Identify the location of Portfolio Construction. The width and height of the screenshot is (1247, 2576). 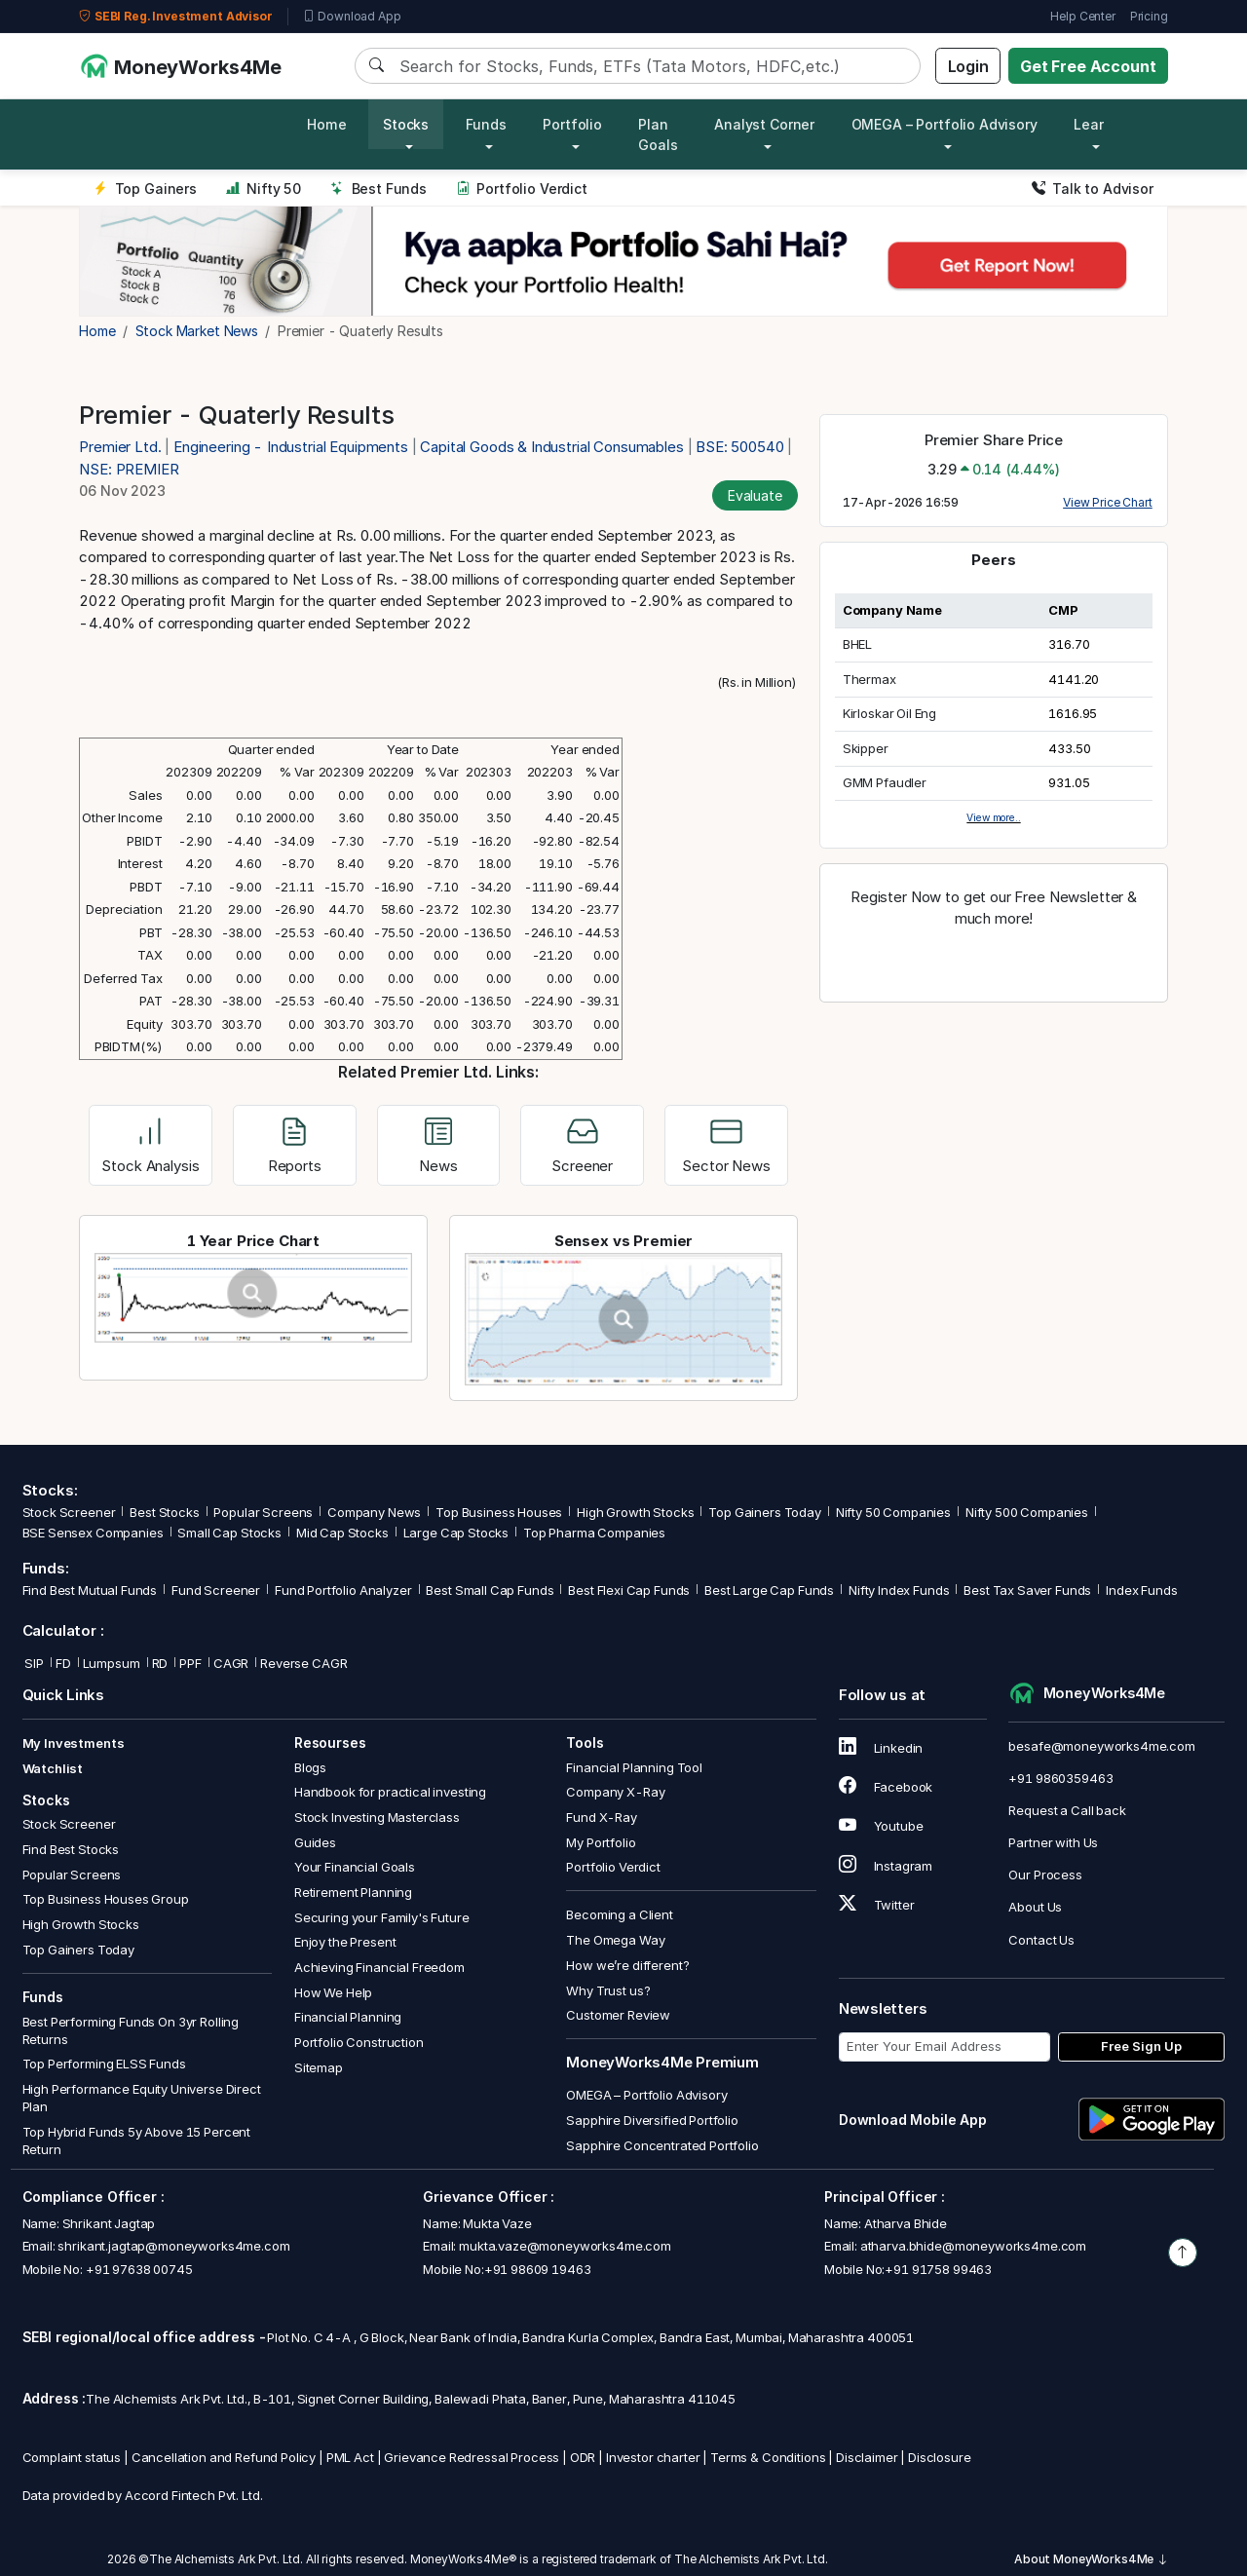
(359, 2042).